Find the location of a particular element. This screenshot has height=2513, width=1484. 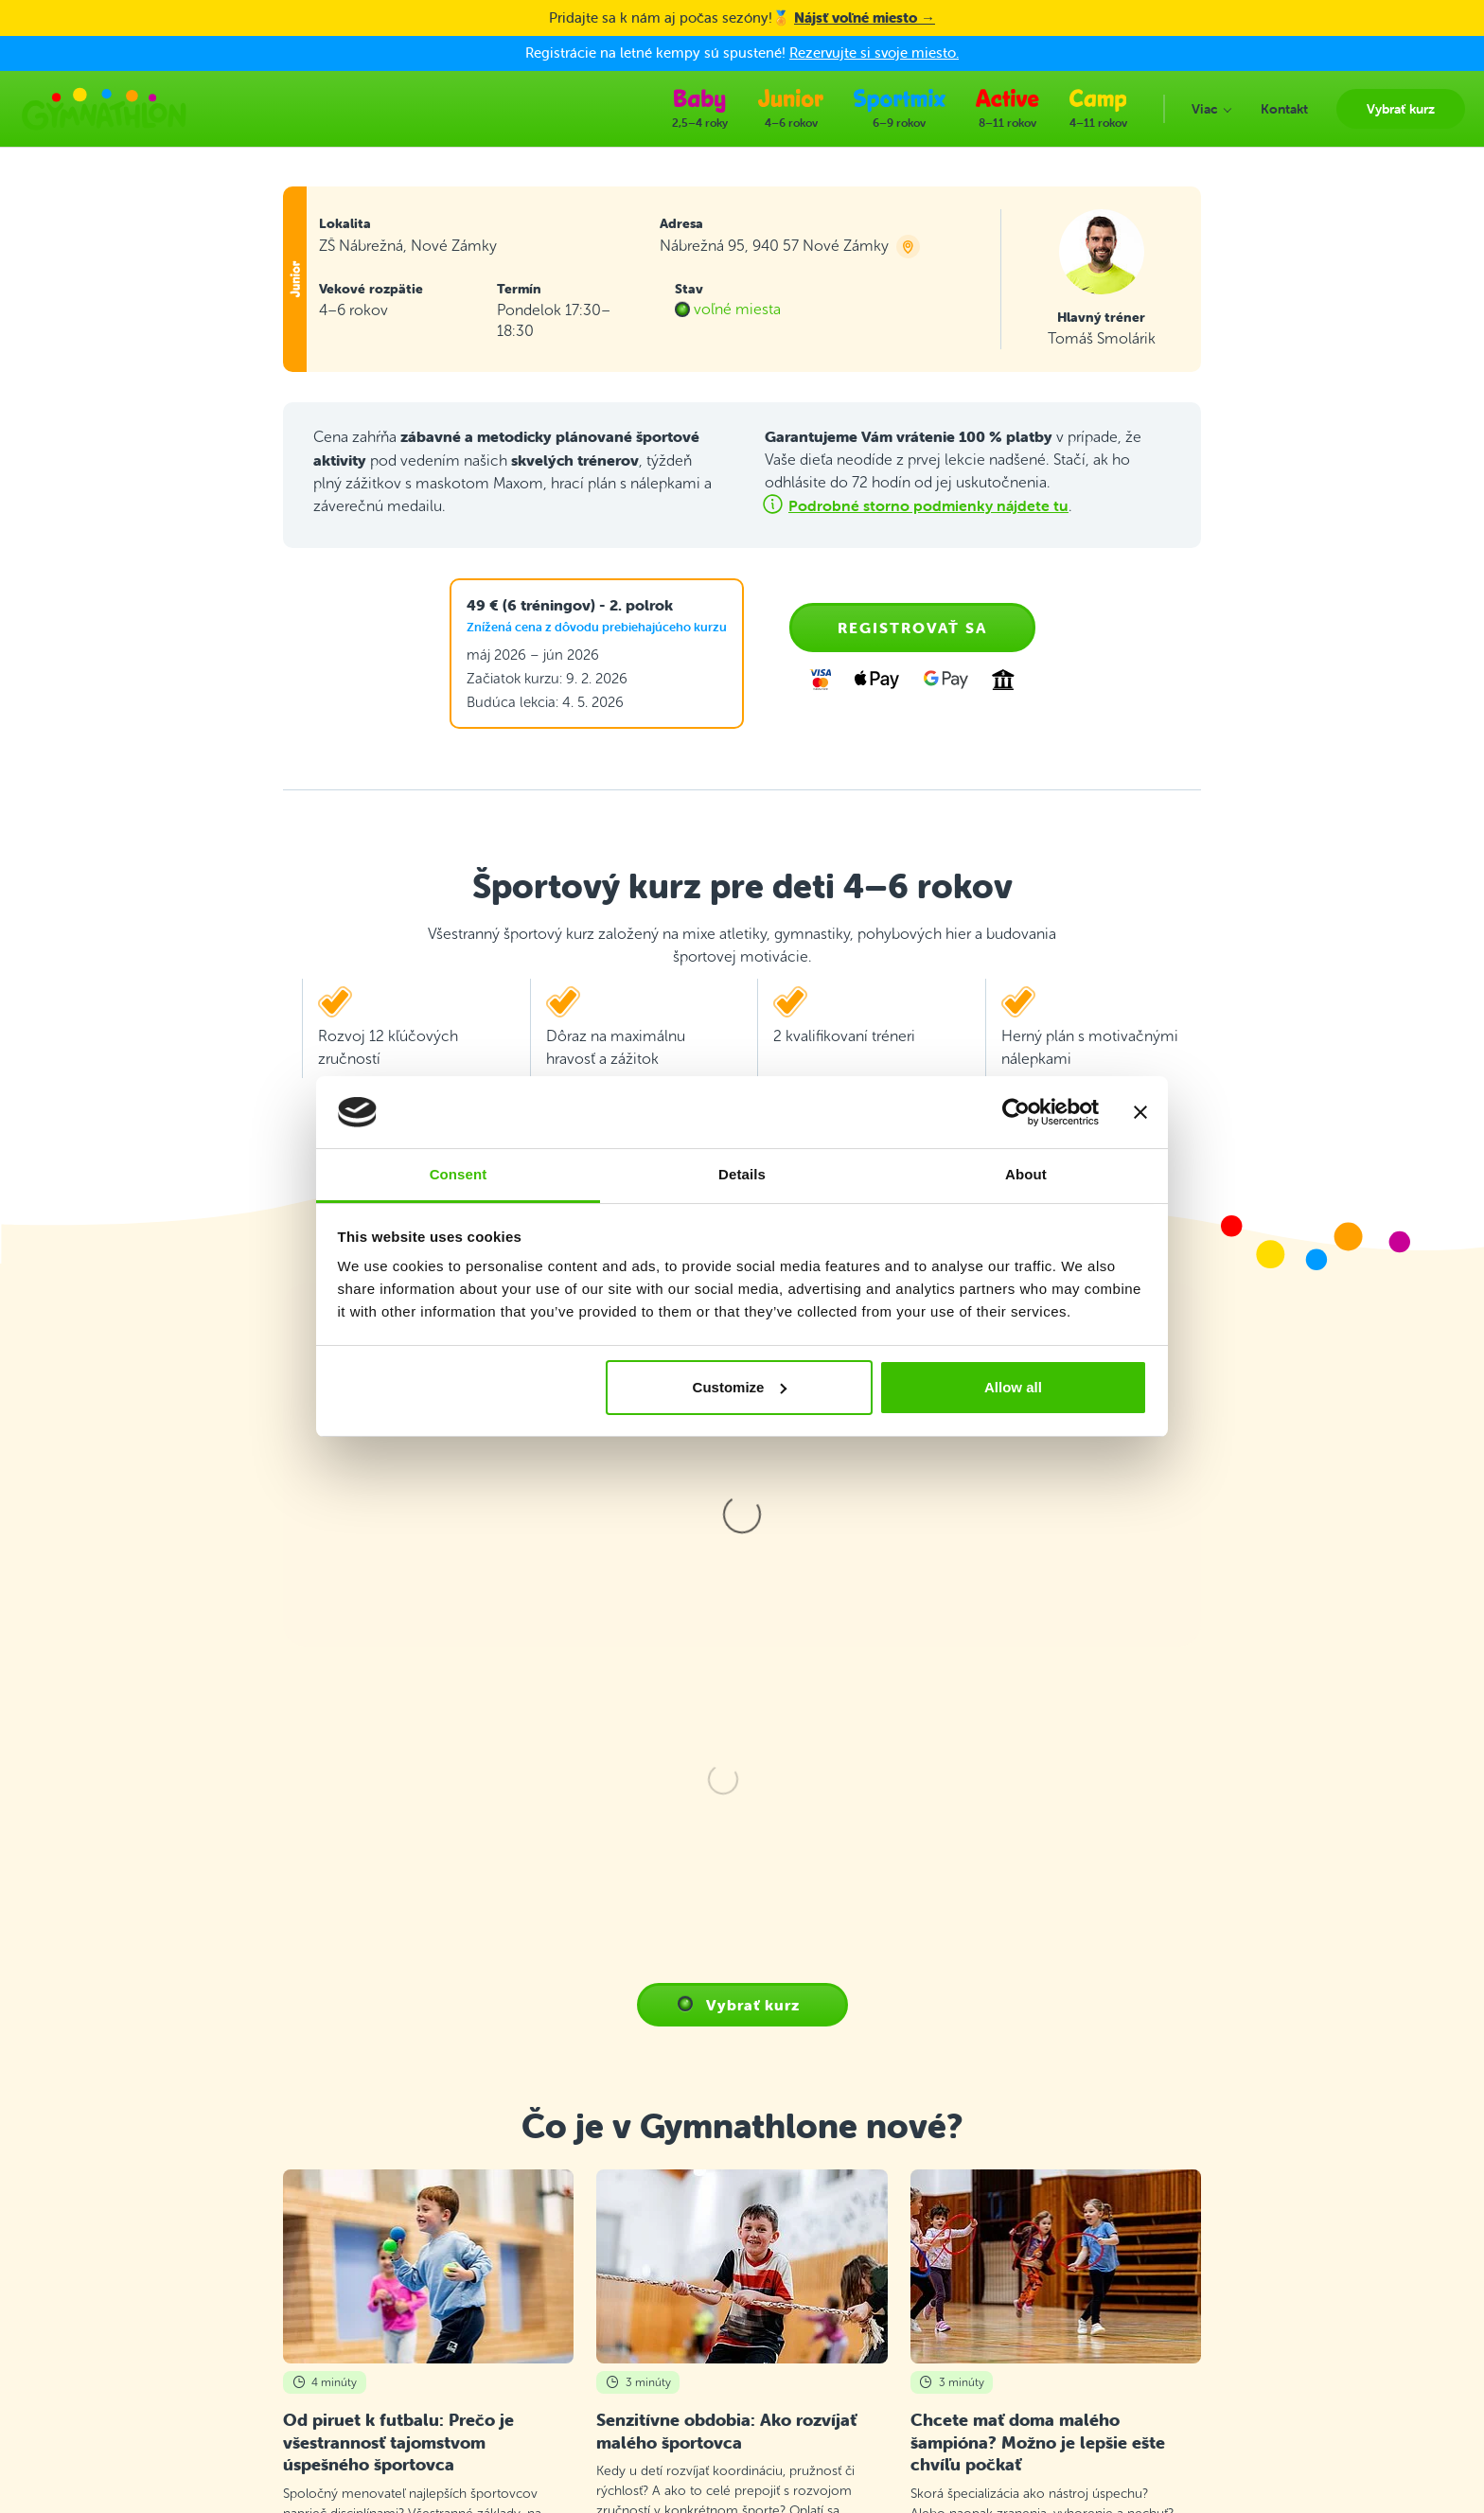

Registrovať sa is located at coordinates (912, 627).